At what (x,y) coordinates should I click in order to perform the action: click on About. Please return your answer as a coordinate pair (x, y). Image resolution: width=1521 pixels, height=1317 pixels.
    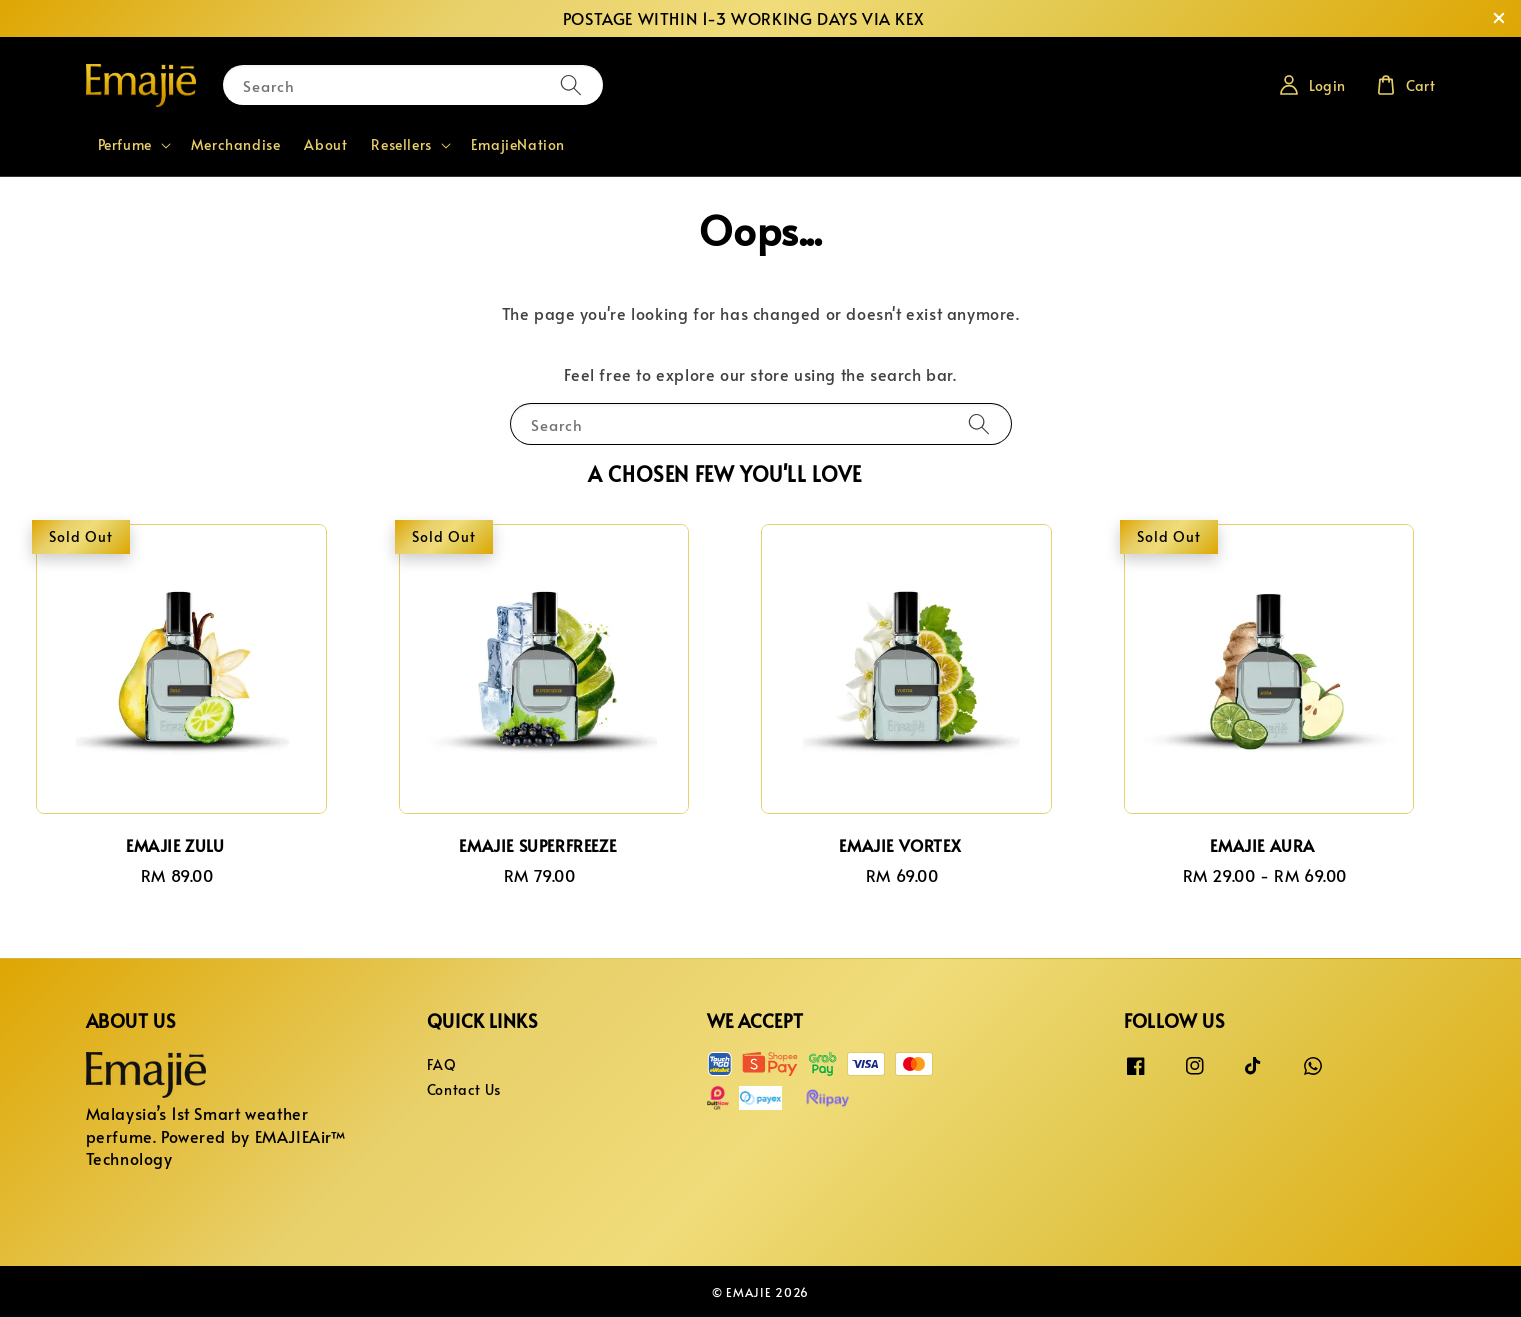
    Looking at the image, I should click on (325, 144).